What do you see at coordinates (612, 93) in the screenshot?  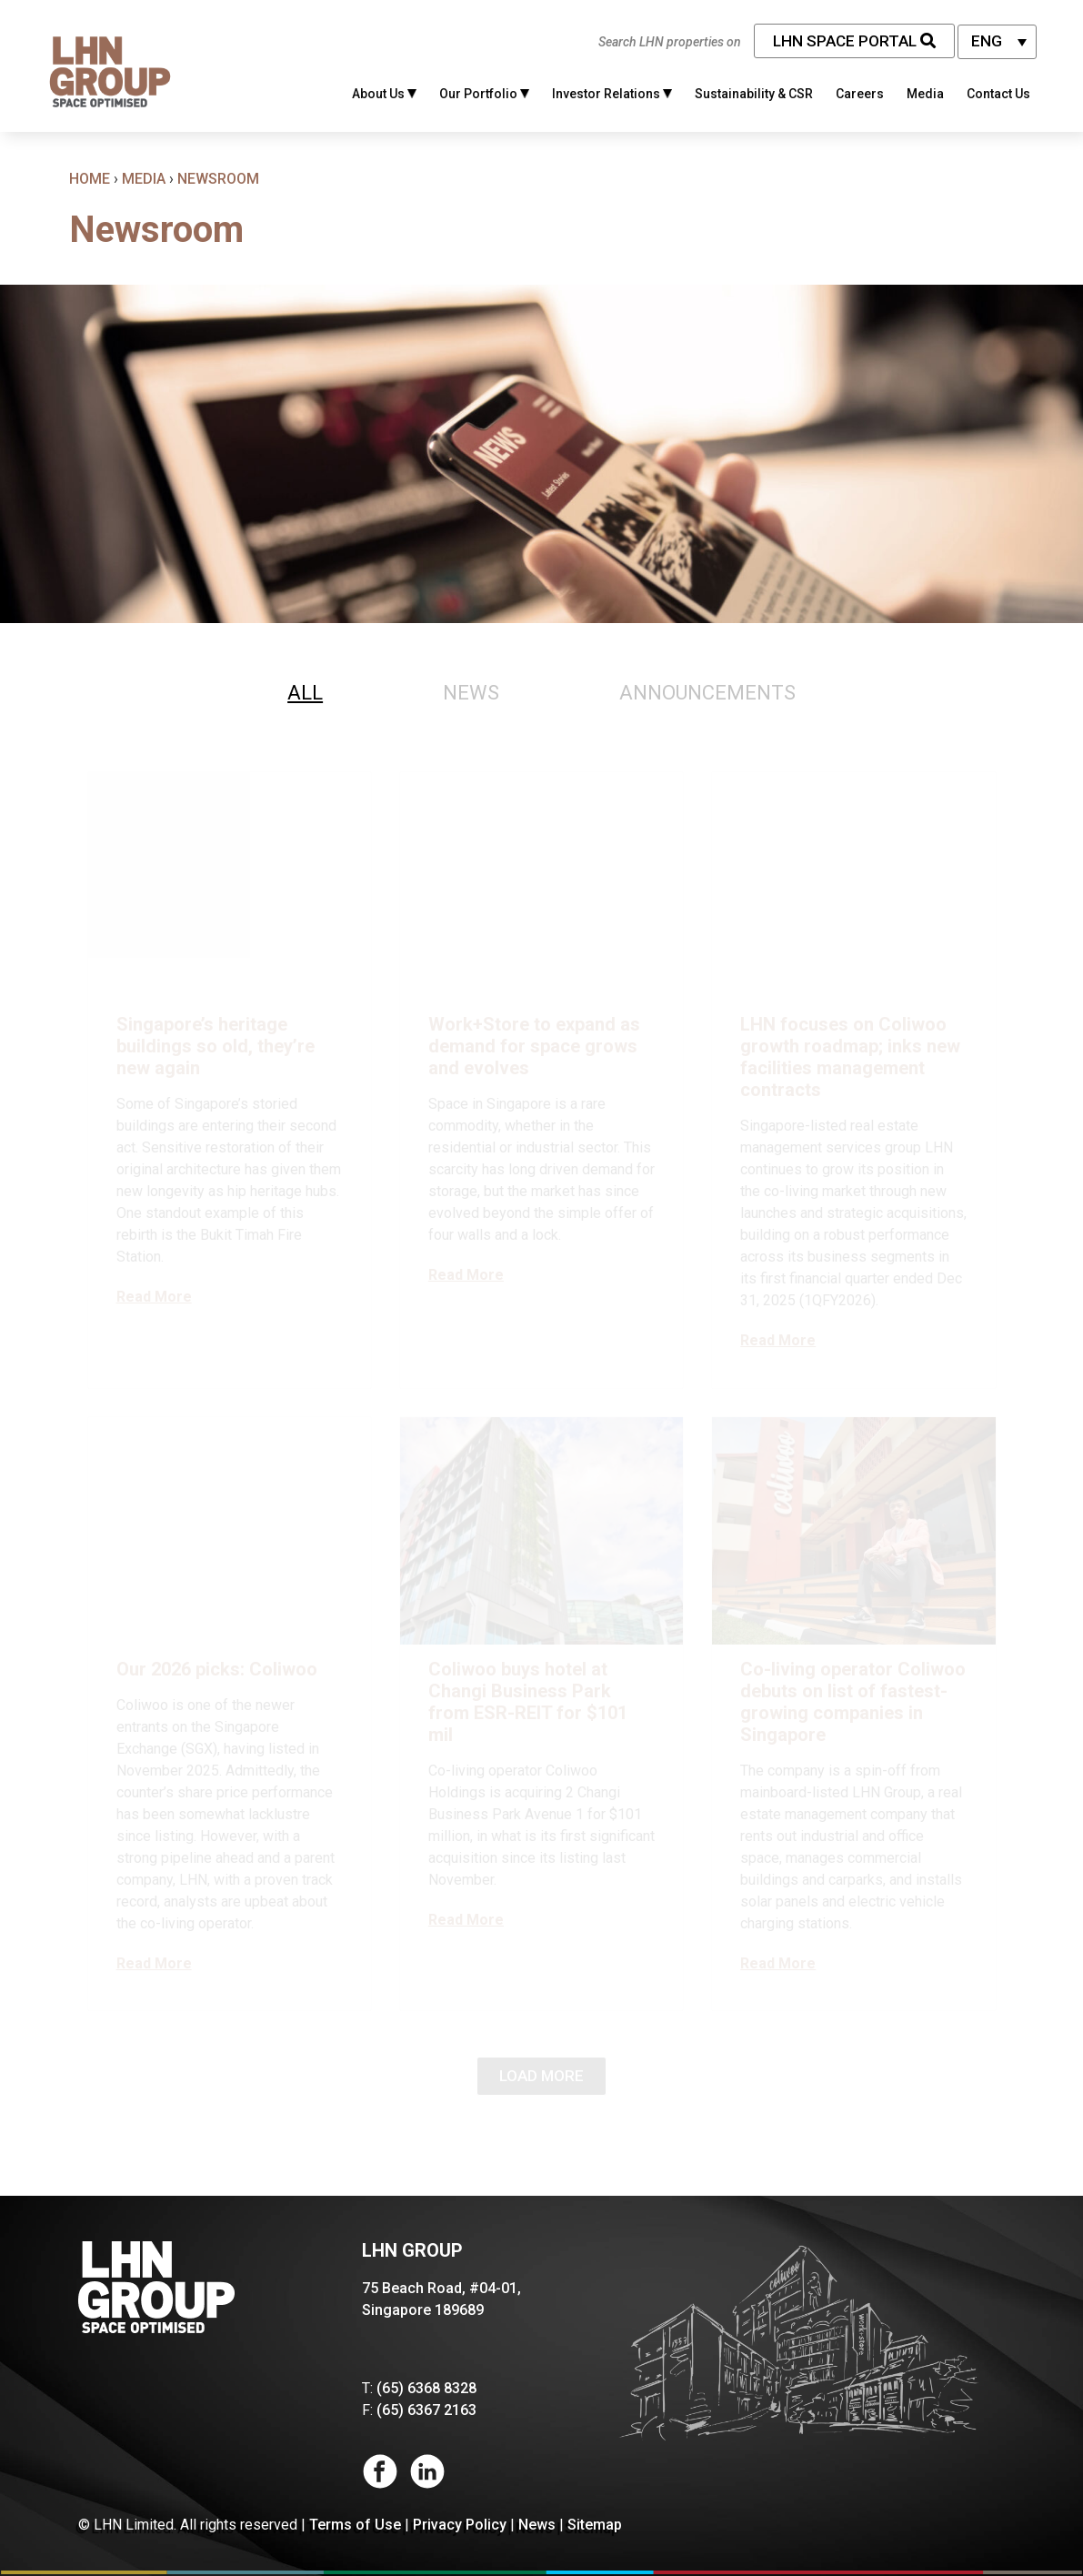 I see `Investor Relations` at bounding box center [612, 93].